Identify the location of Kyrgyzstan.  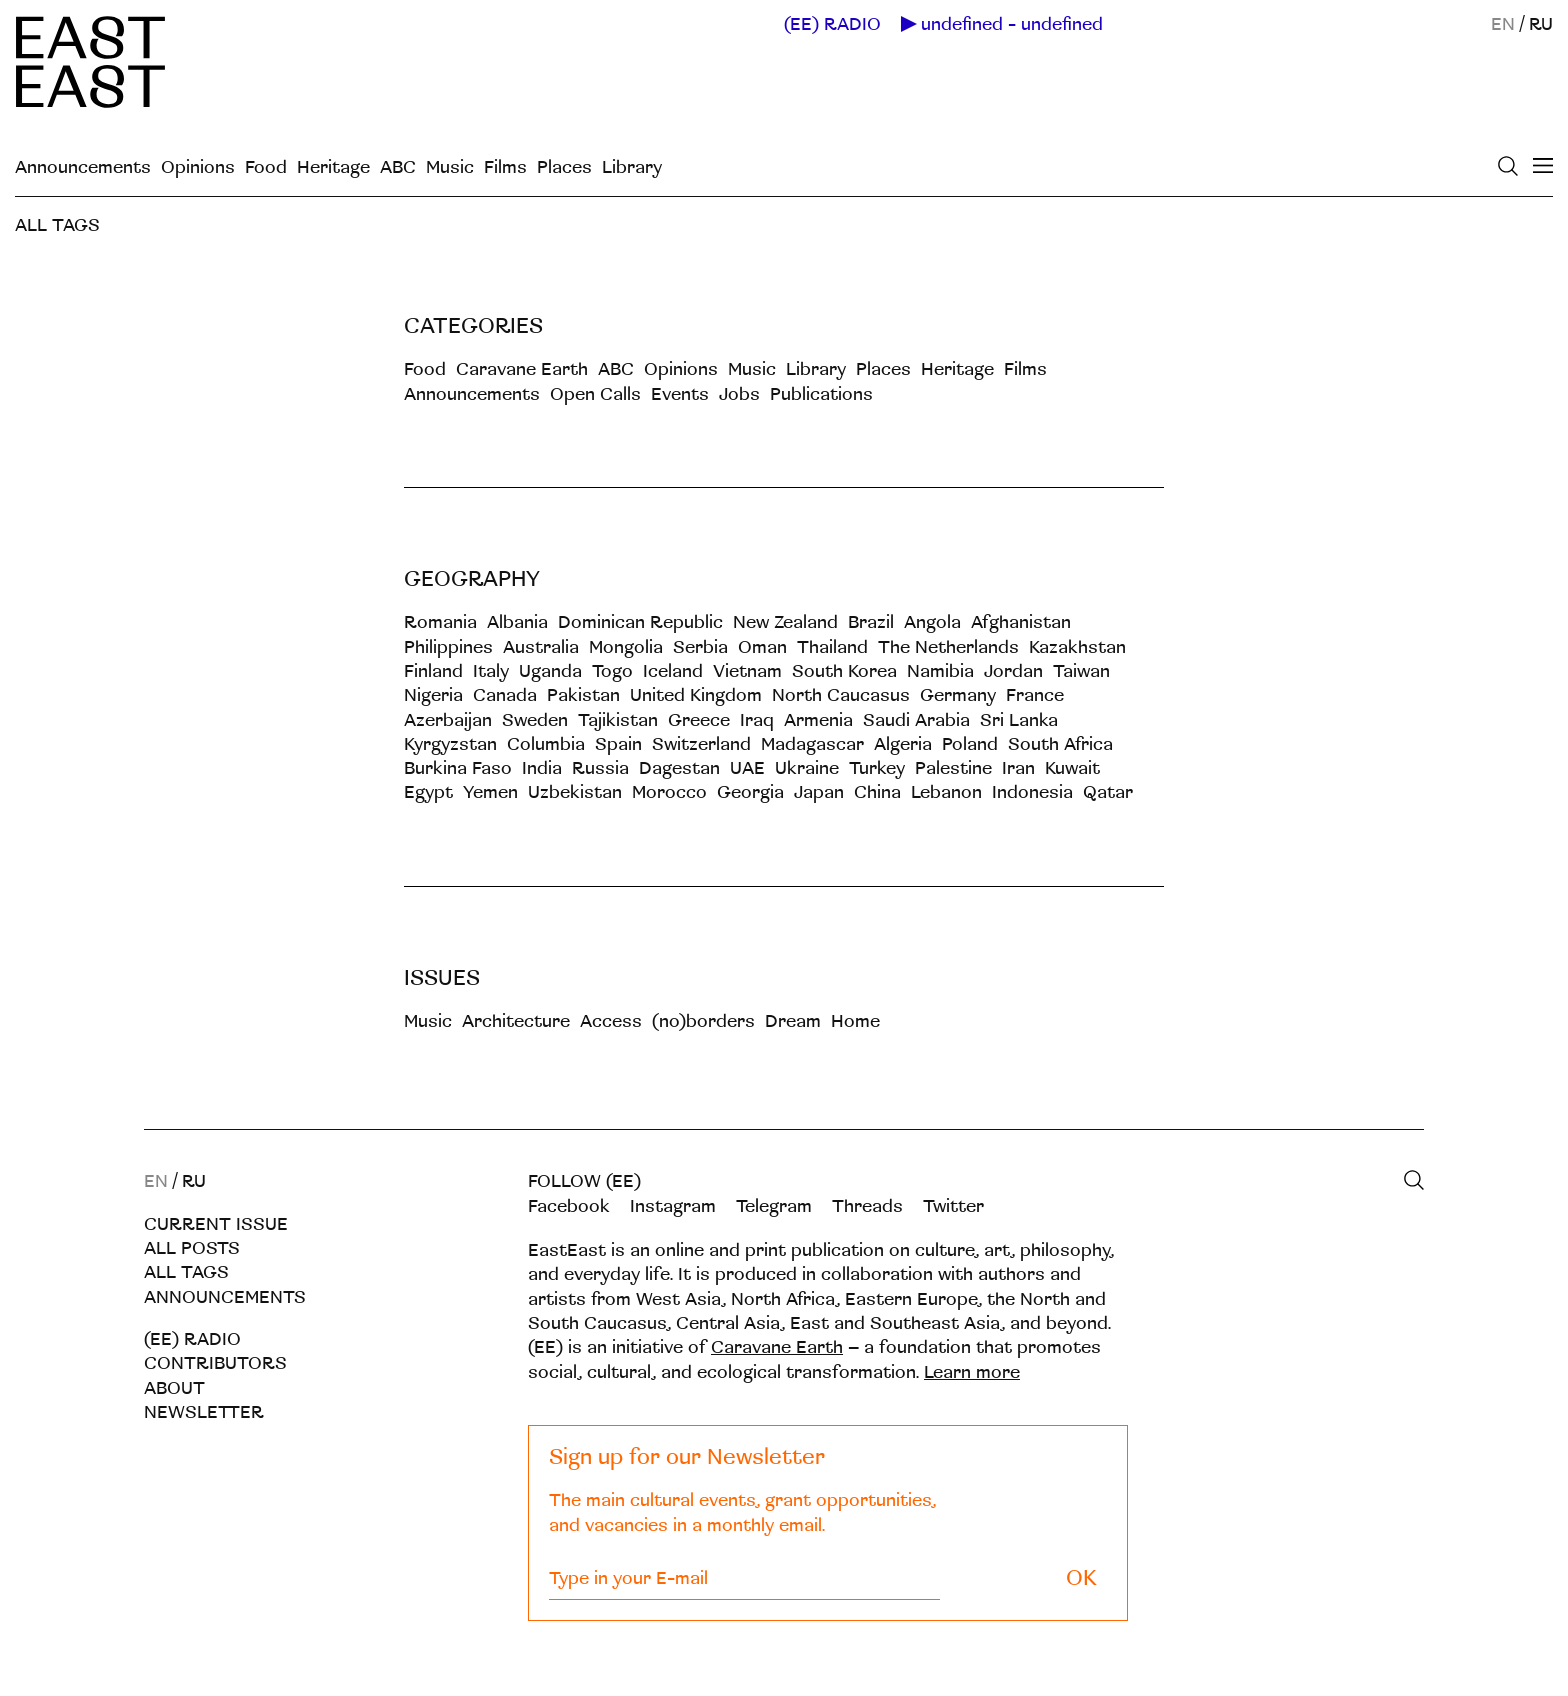
(450, 744).